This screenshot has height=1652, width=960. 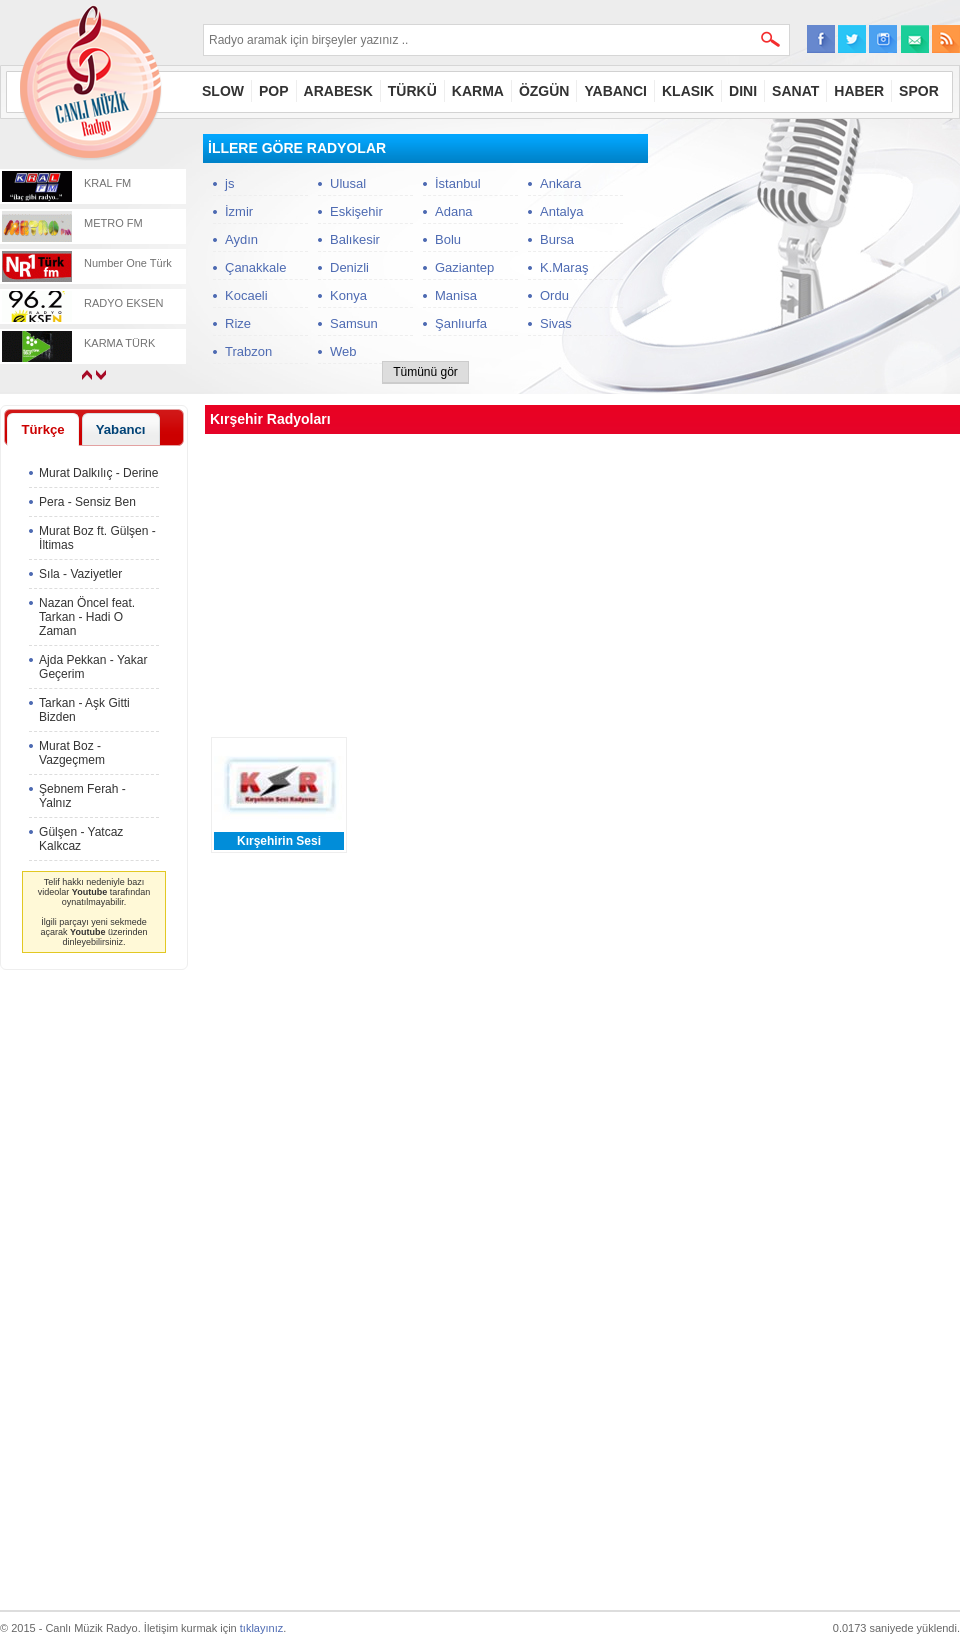 What do you see at coordinates (456, 295) in the screenshot?
I see `Manisa` at bounding box center [456, 295].